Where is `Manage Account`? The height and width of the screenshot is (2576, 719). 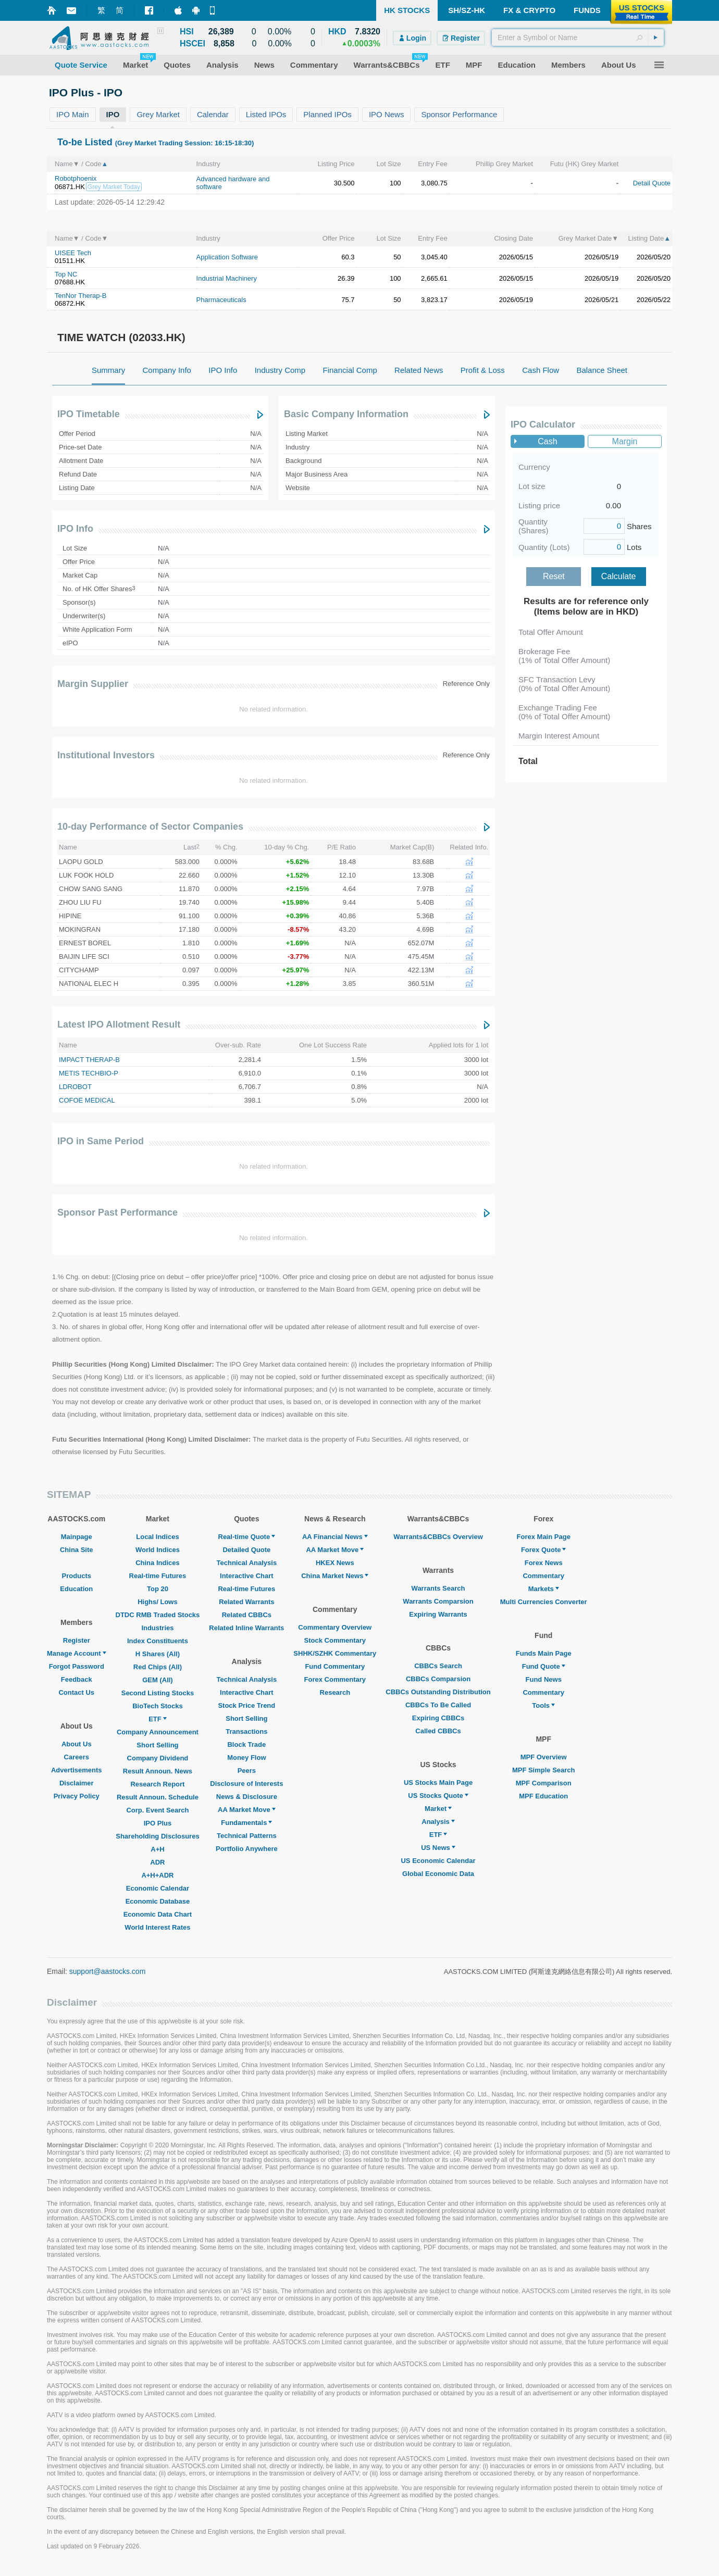
Manage Account is located at coordinates (76, 1653).